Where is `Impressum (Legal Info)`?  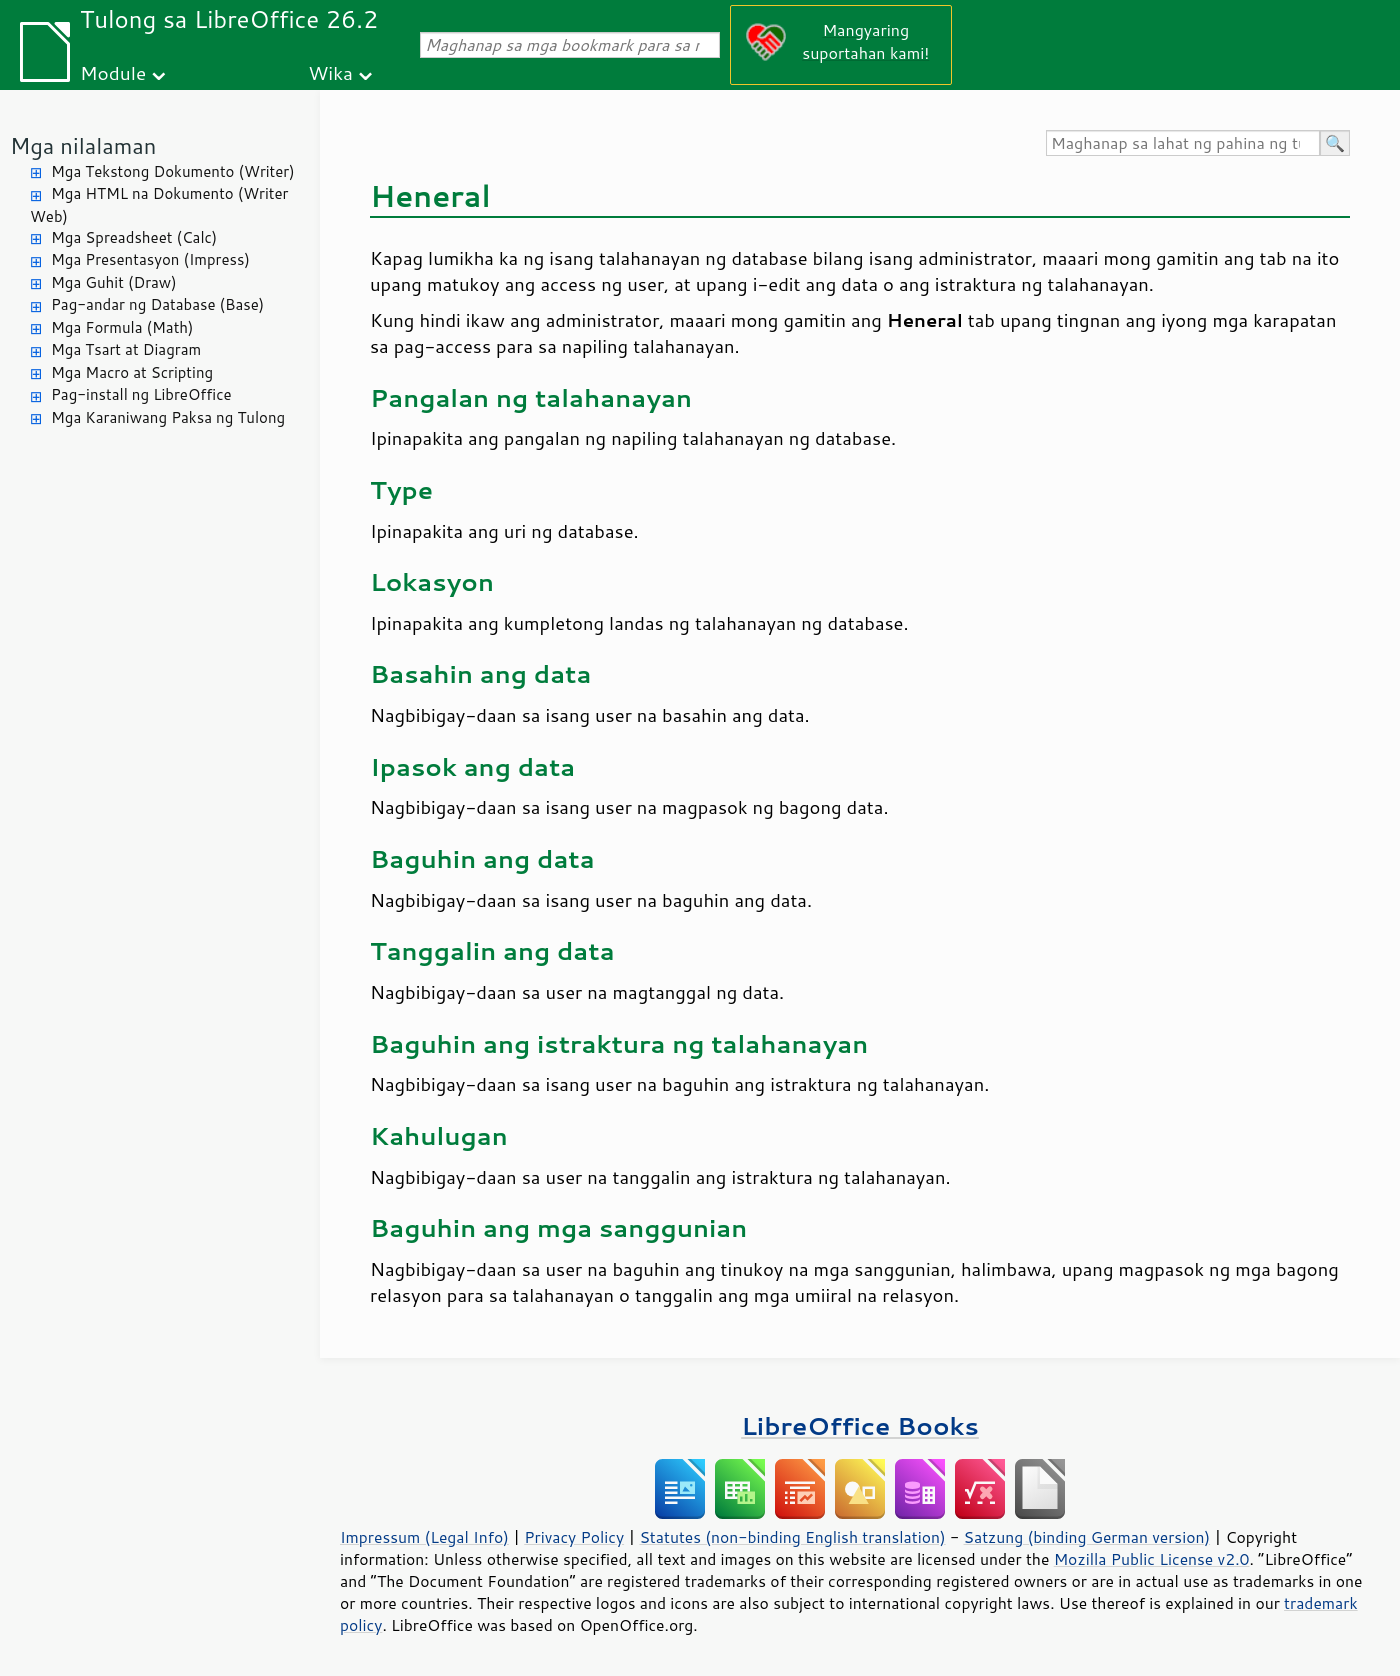
Impressum (Legal Info) is located at coordinates (424, 1537).